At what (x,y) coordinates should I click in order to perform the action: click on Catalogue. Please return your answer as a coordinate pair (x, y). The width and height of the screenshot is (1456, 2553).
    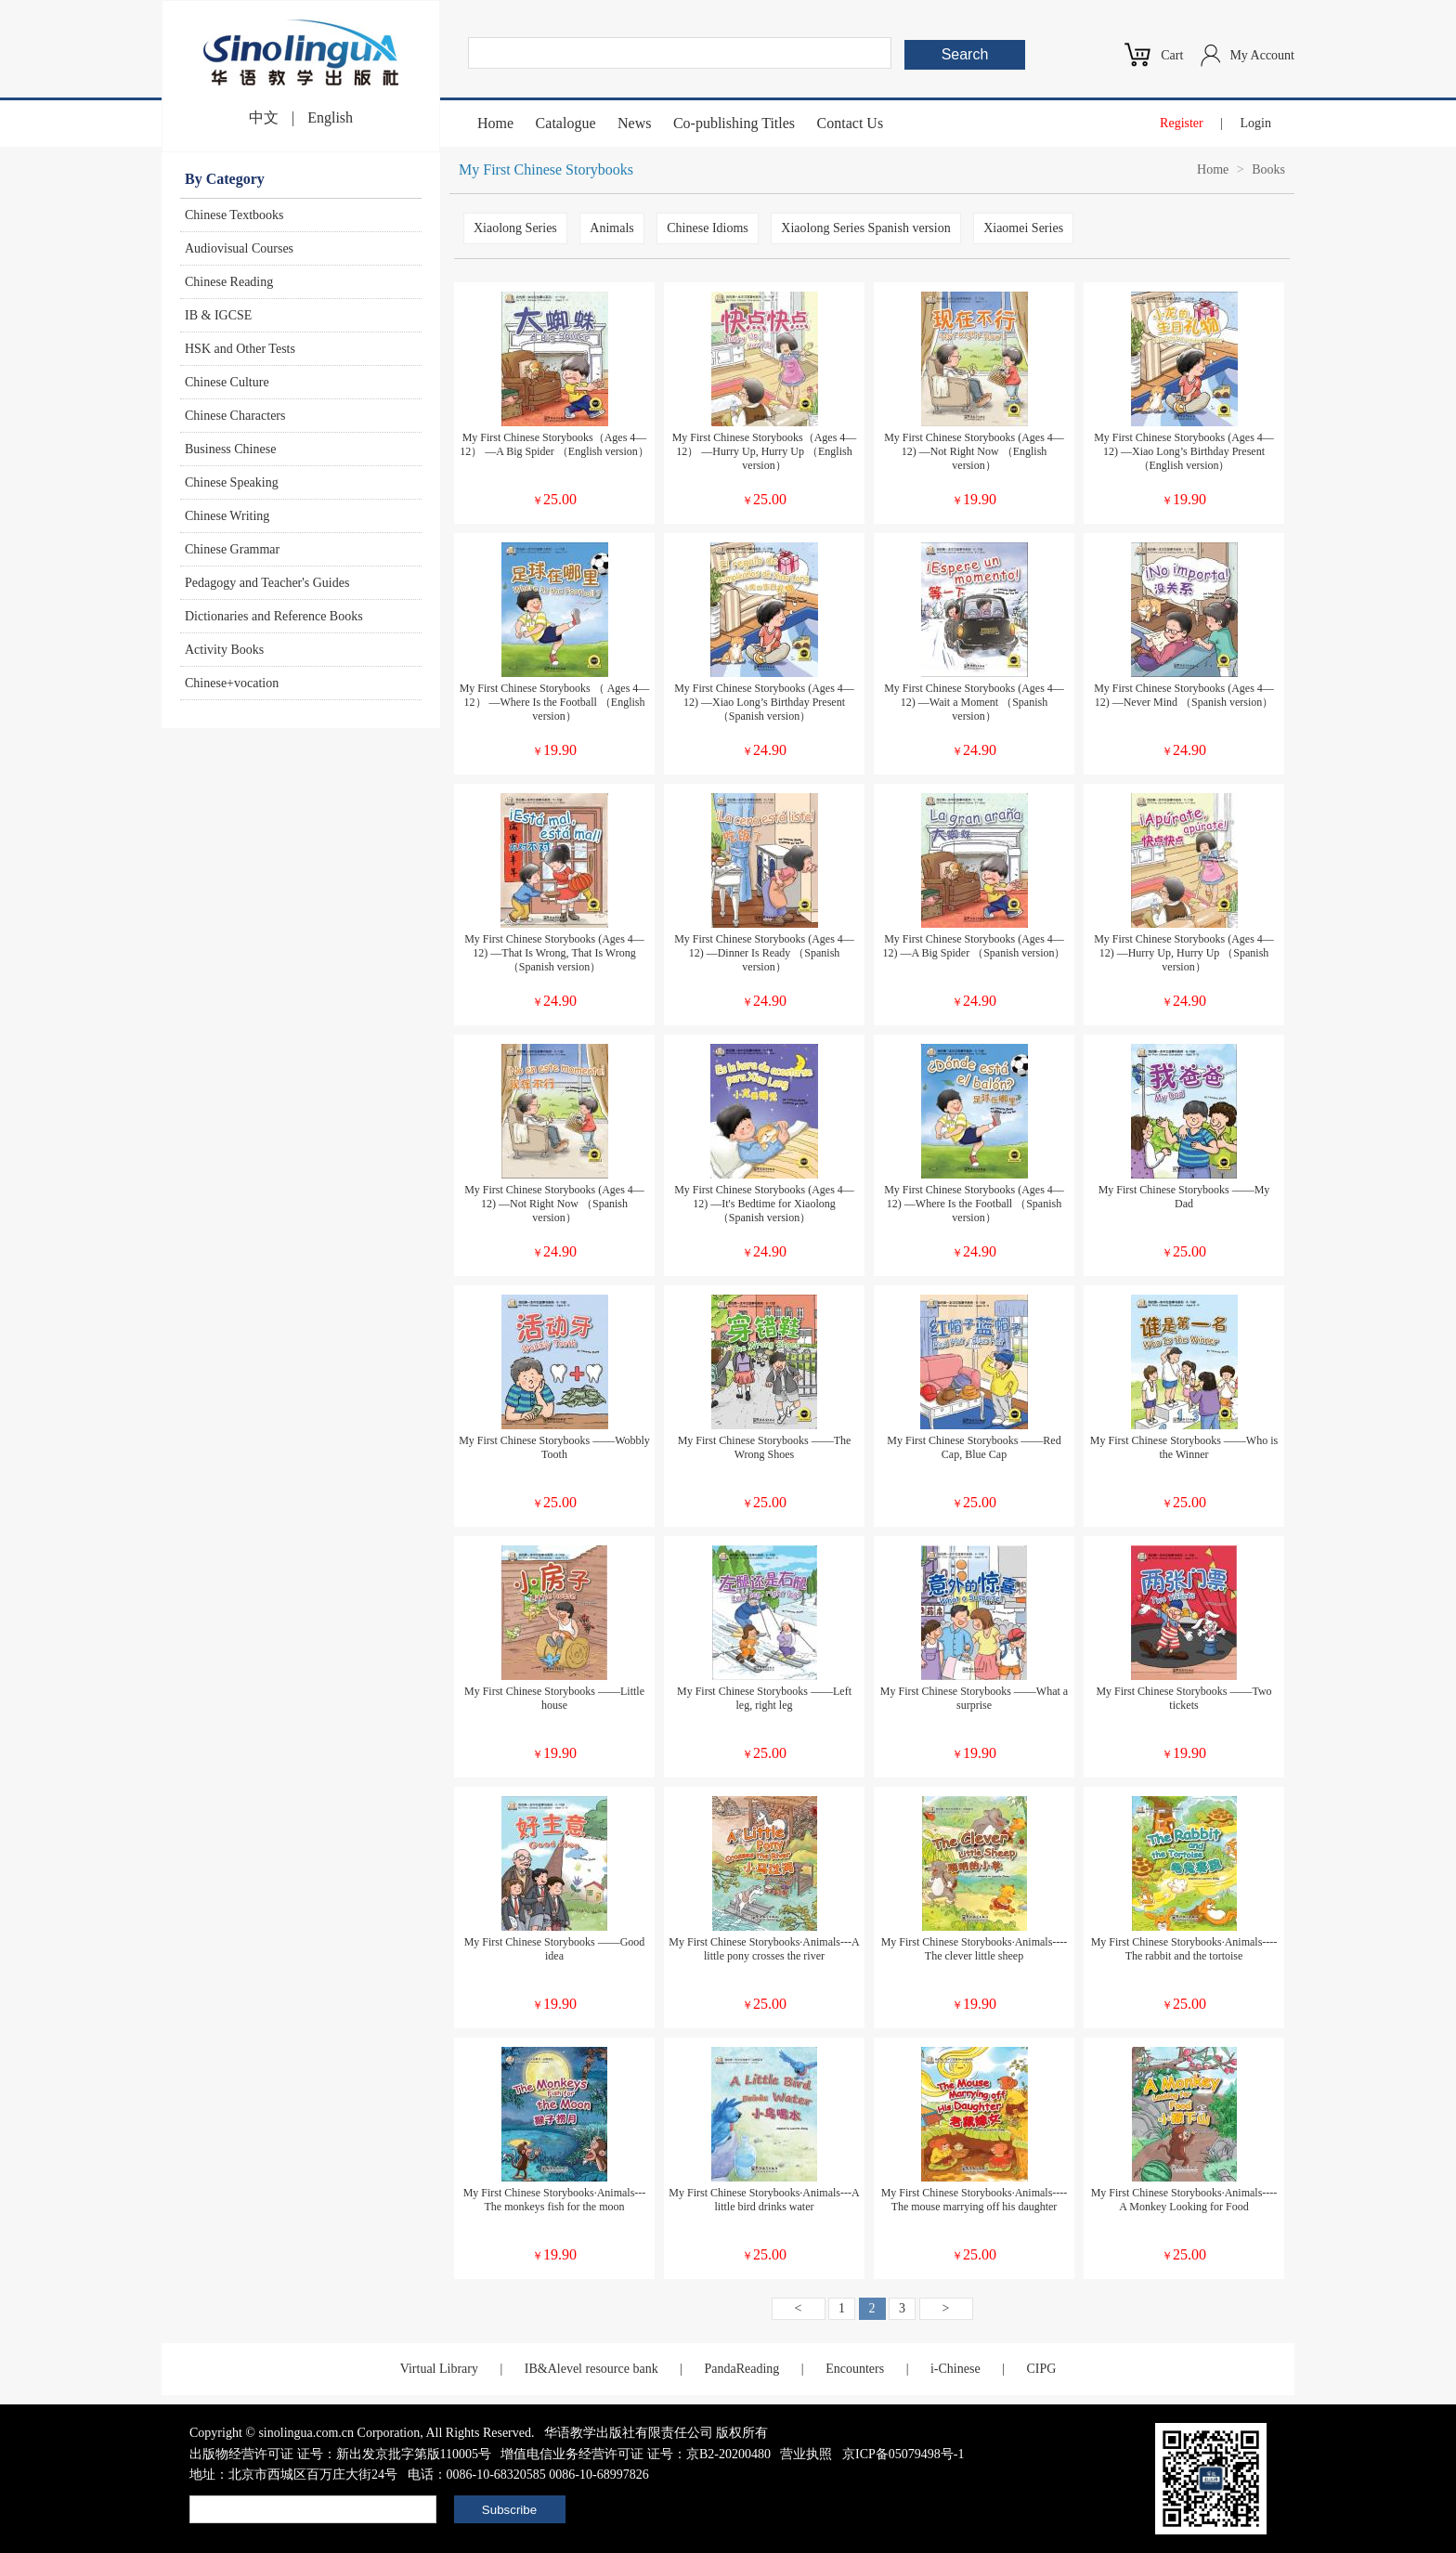
    Looking at the image, I should click on (566, 123).